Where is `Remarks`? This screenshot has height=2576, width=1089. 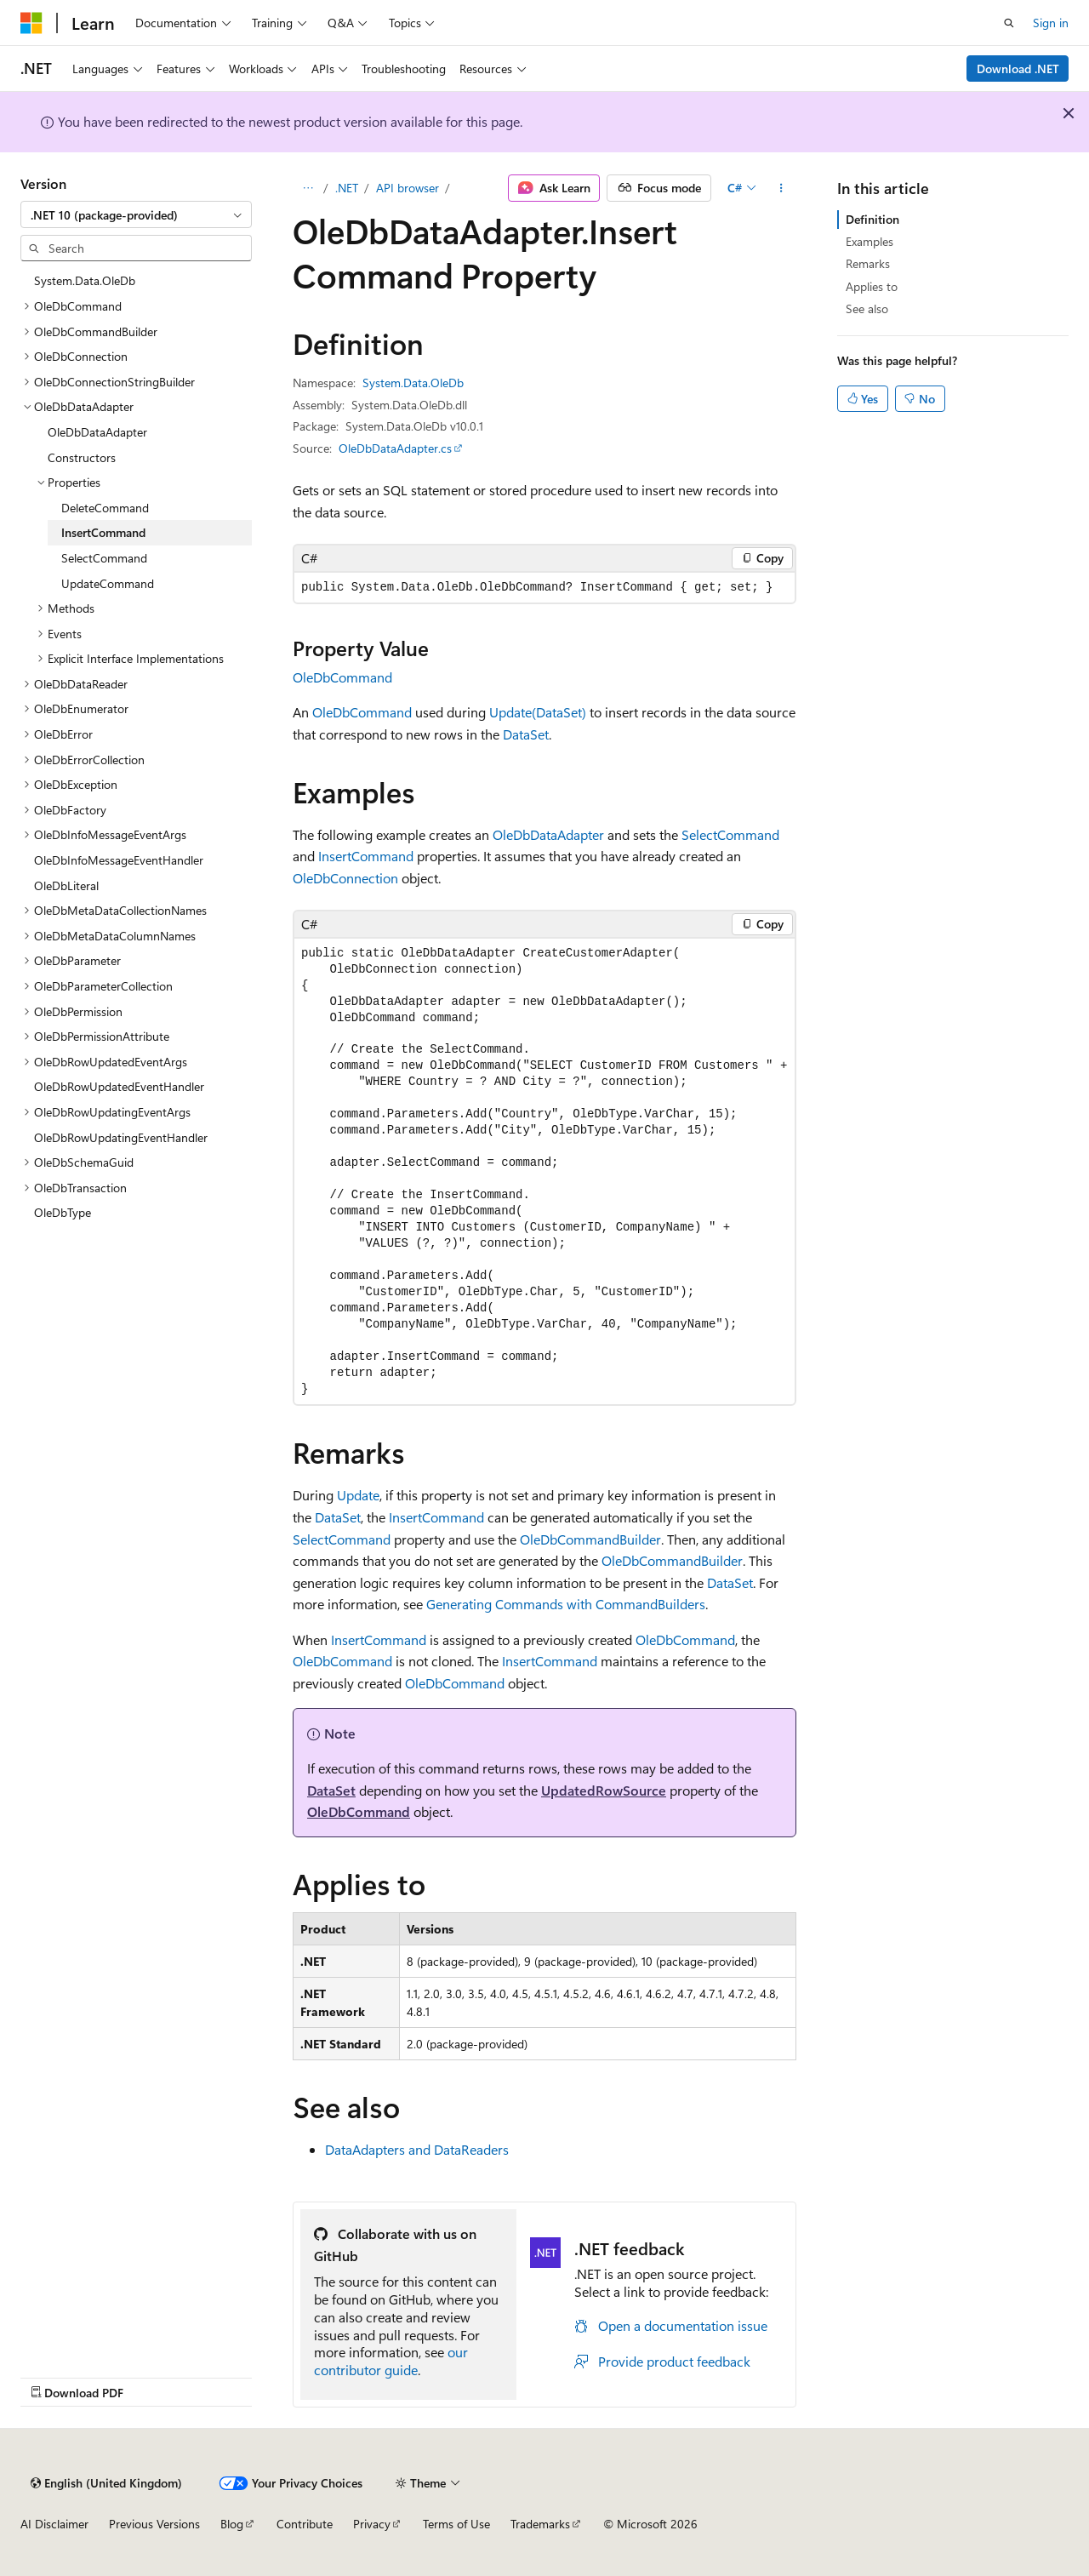
Remarks is located at coordinates (868, 263).